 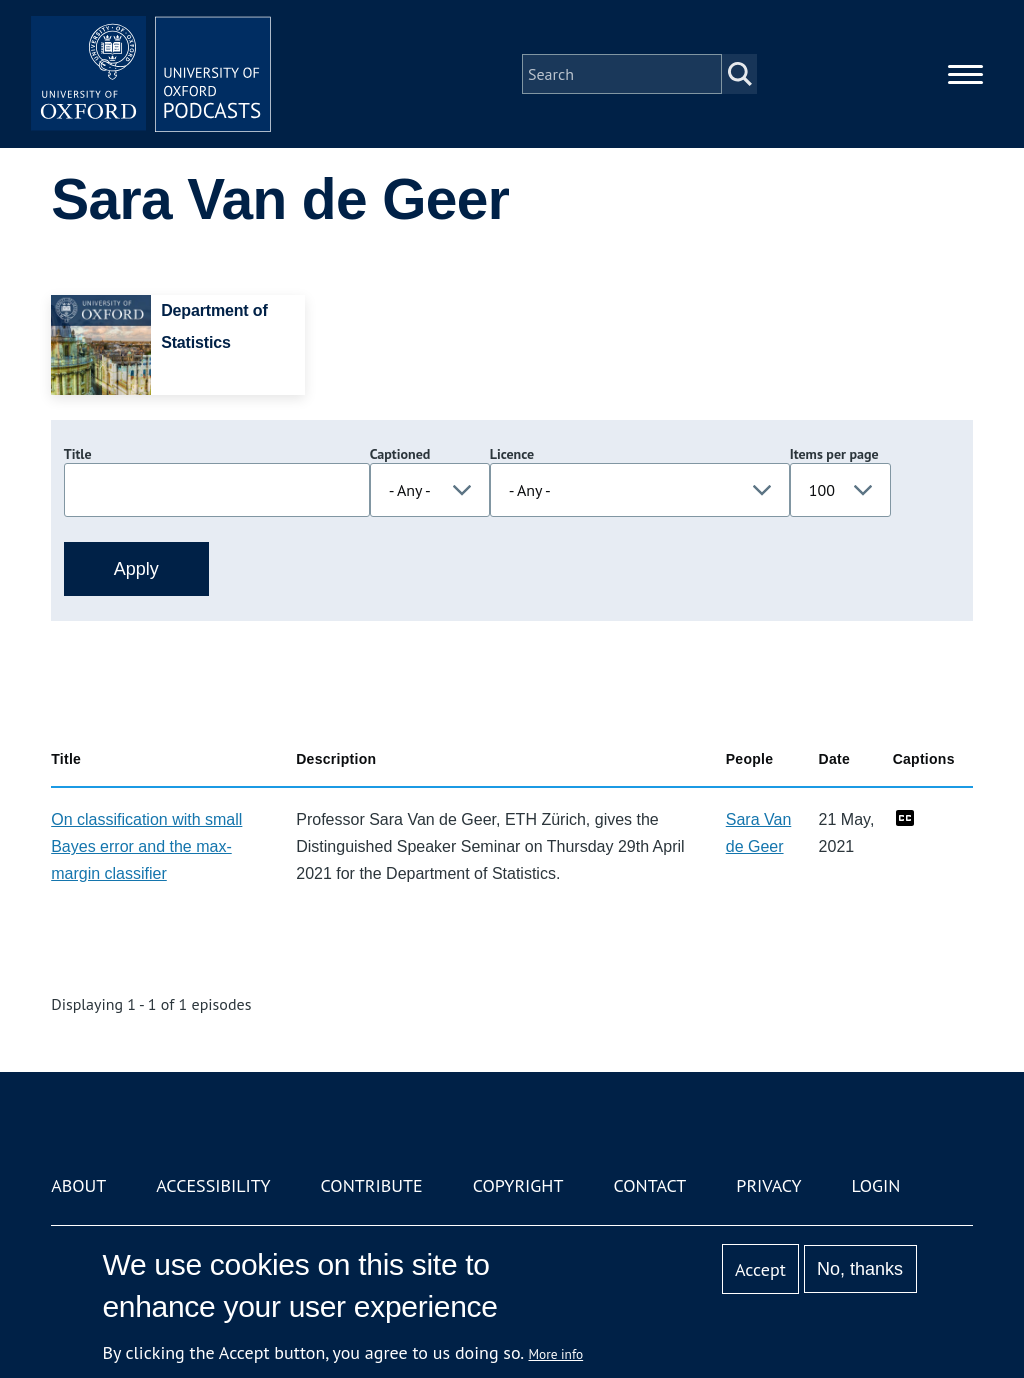 I want to click on Copyright, so click(x=518, y=1185).